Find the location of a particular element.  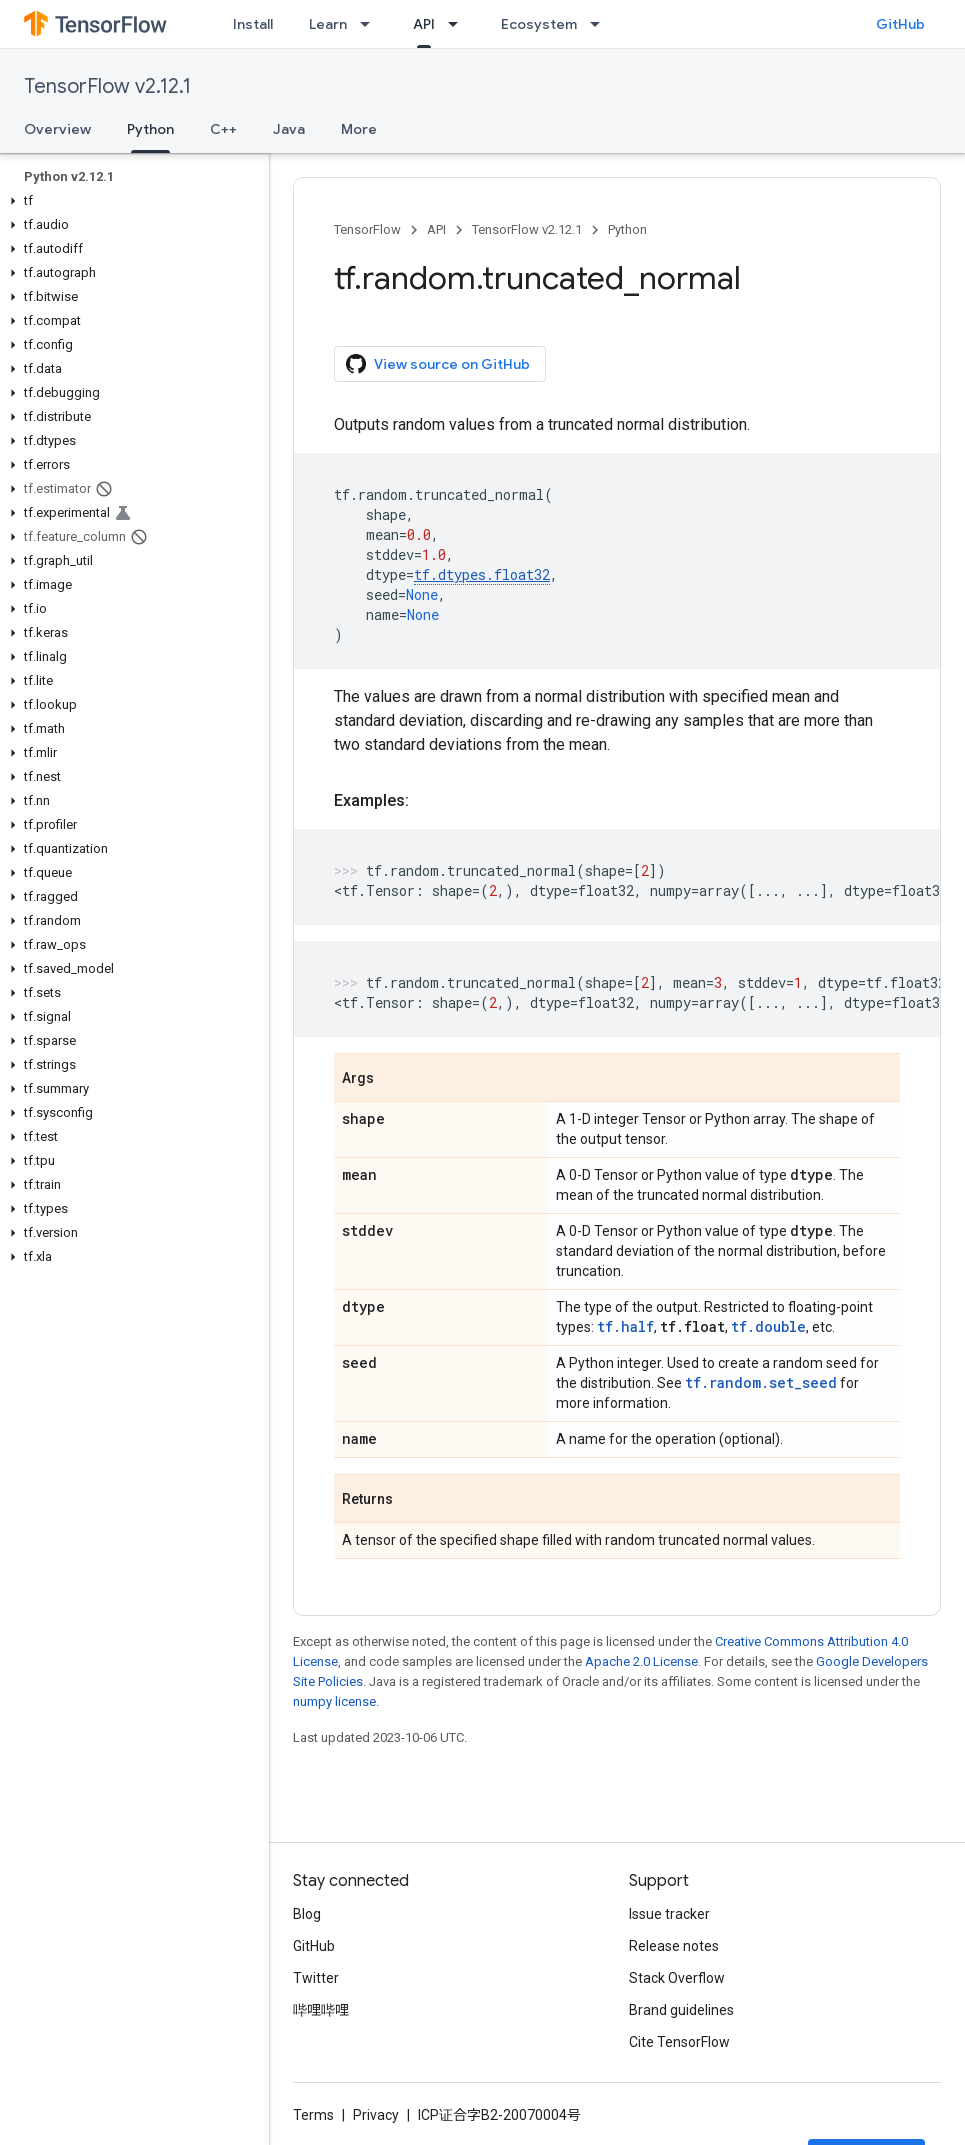

[Dropdown menu for Learn] is located at coordinates (371, 24).